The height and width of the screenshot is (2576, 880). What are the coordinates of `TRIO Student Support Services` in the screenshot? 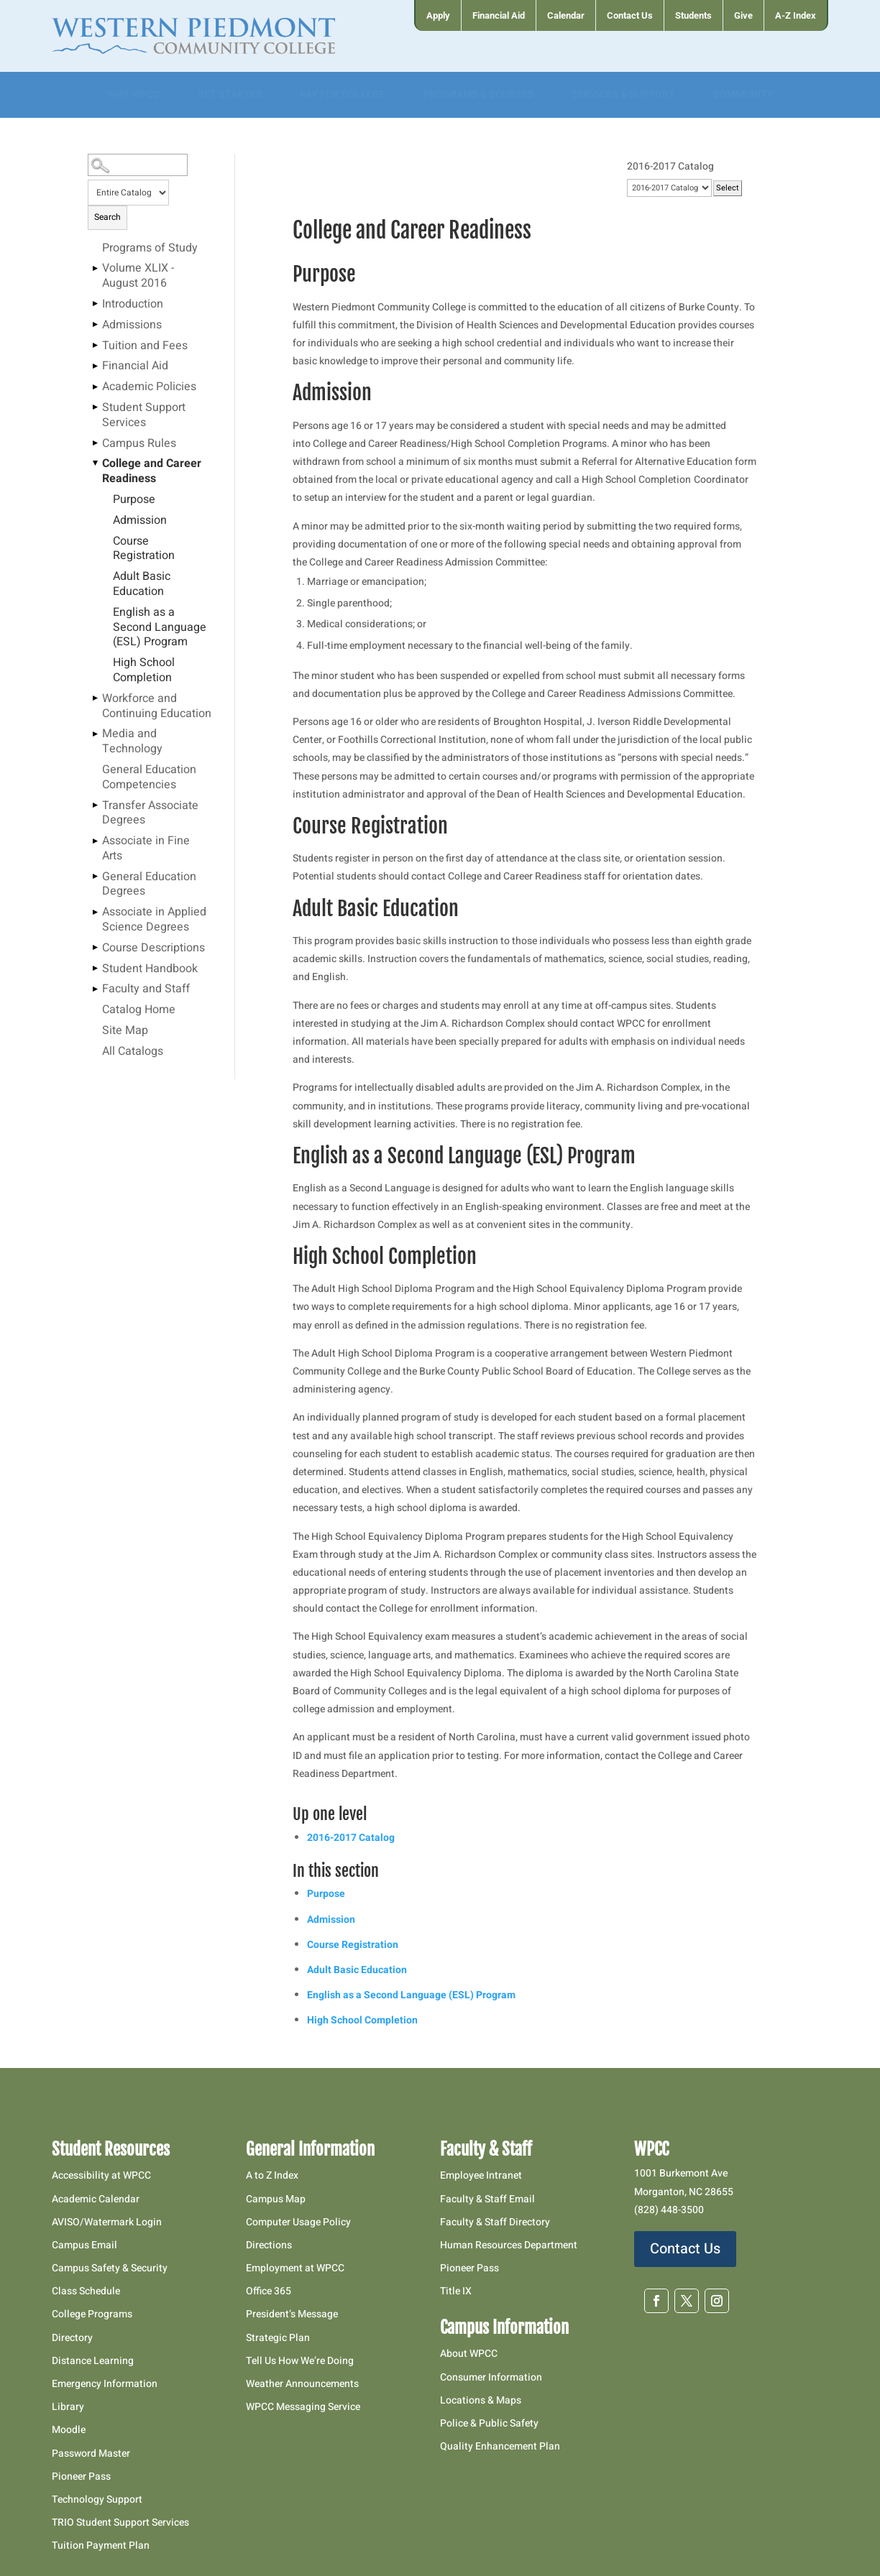 It's located at (120, 2522).